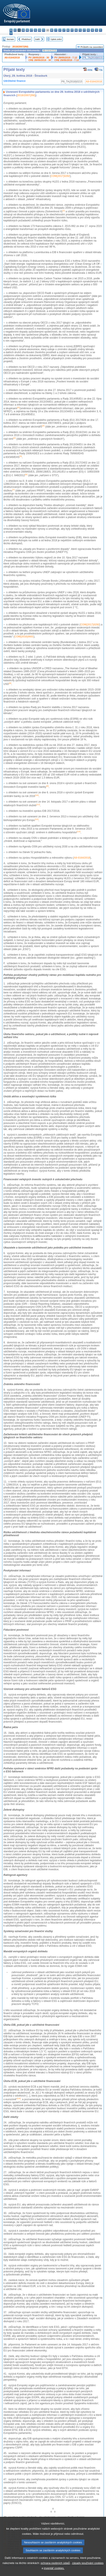 The width and height of the screenshot is (106, 2576). I want to click on sk - slovenčina, so click(92, 30).